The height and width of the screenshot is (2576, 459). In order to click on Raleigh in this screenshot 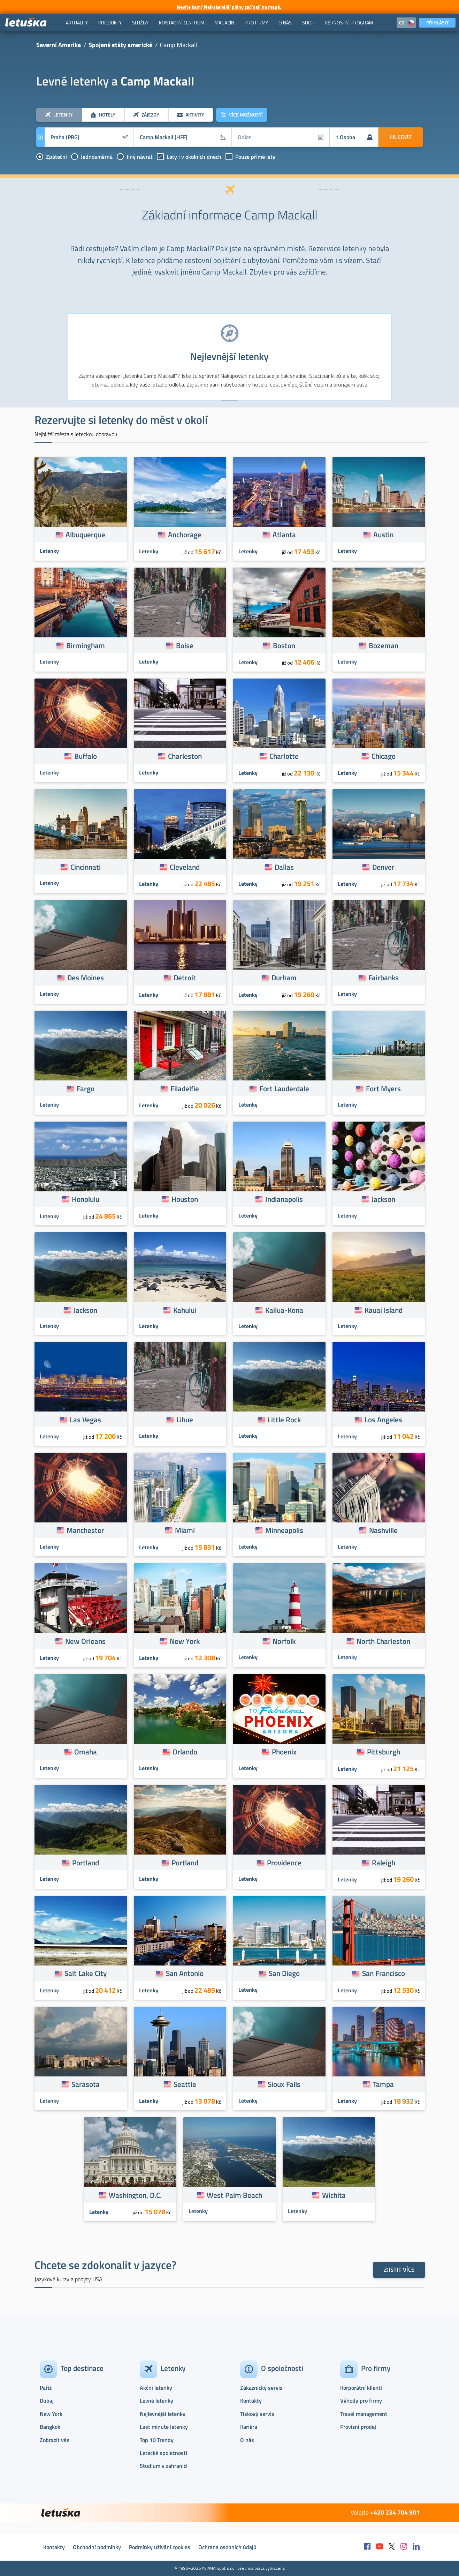, I will do `click(383, 1862)`.